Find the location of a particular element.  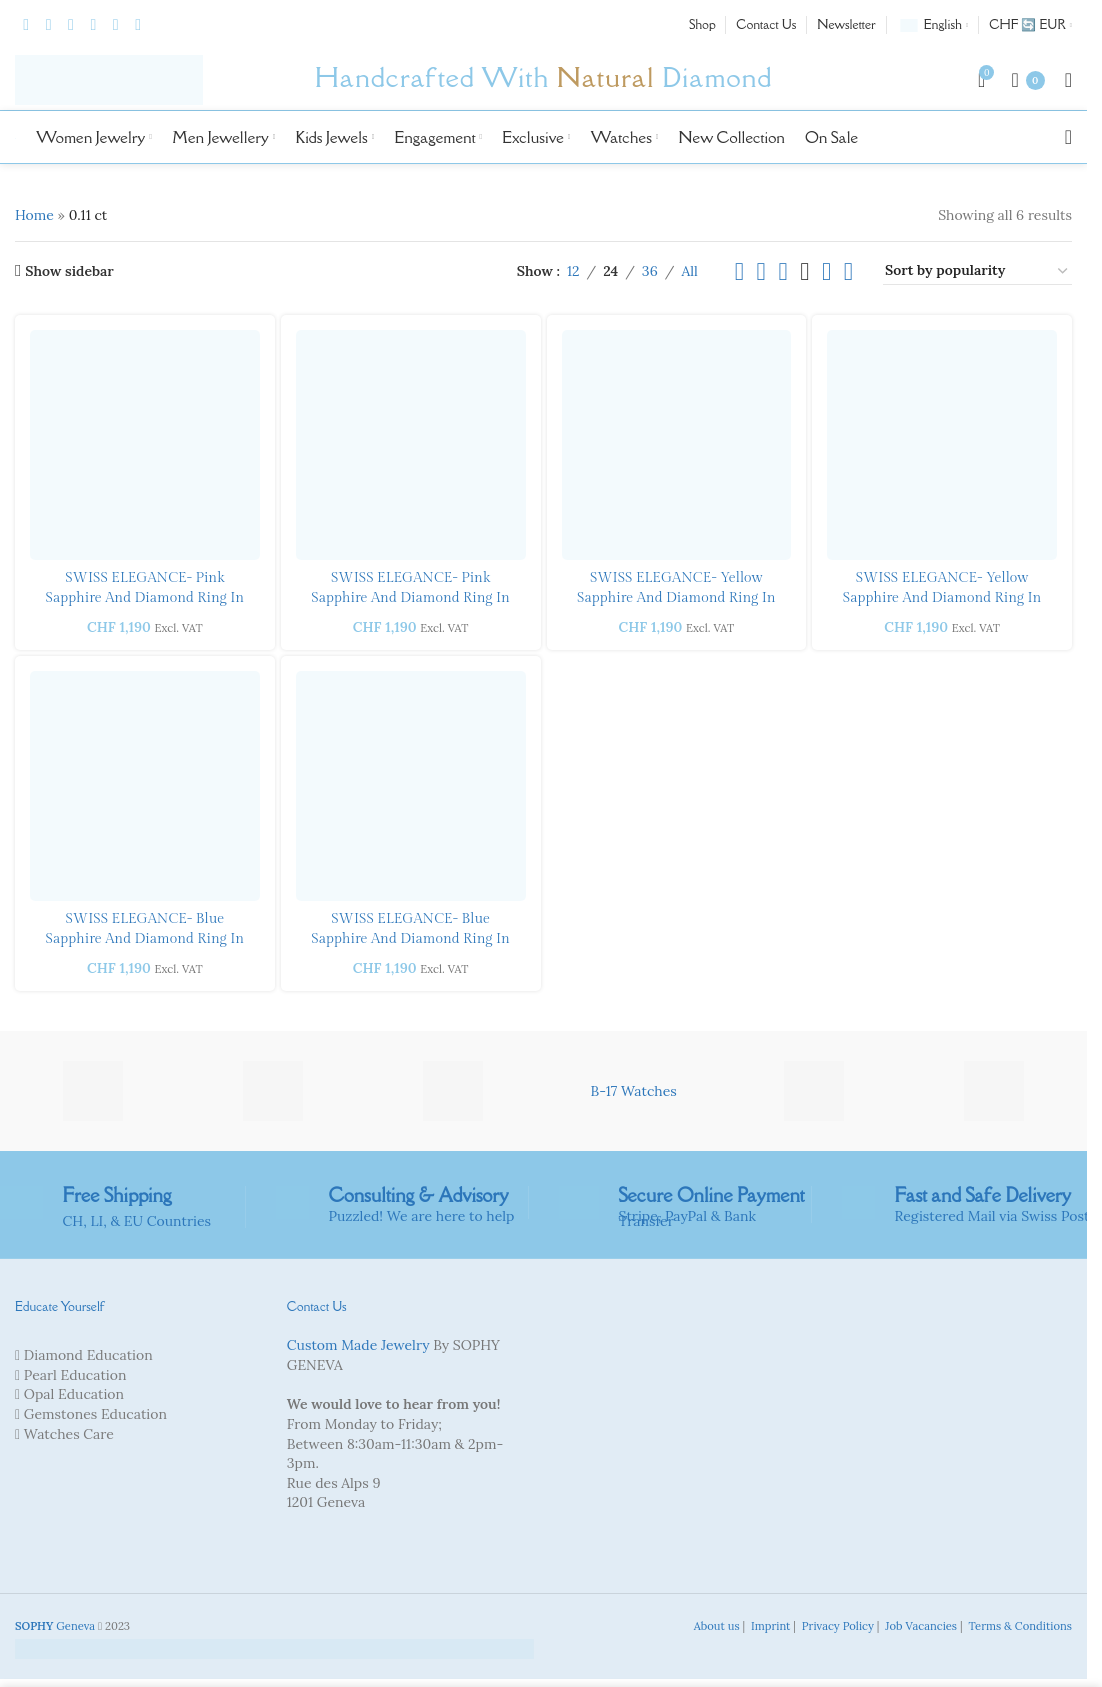

SWISS ELEGANCE- Yellow Sapphire and Diamond Ring in white gold is located at coordinates (676, 597).